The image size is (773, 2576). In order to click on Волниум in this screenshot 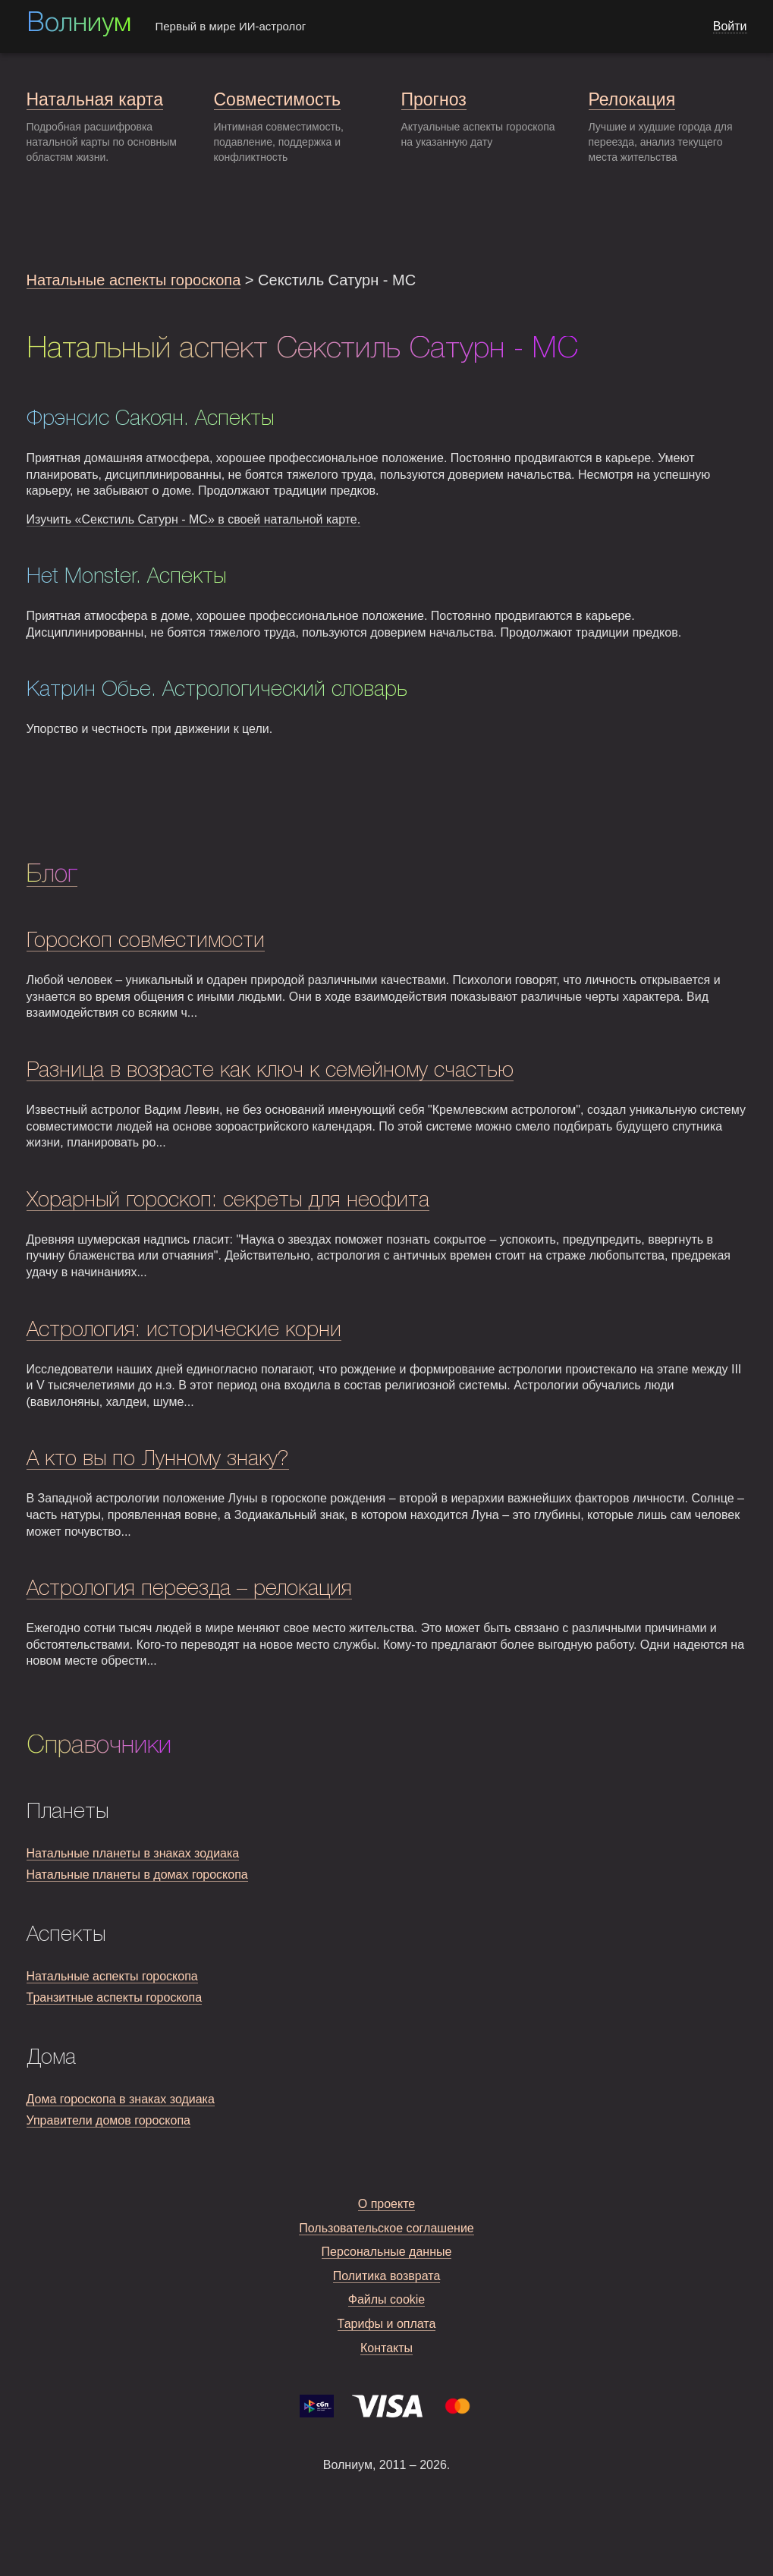, I will do `click(79, 24)`.